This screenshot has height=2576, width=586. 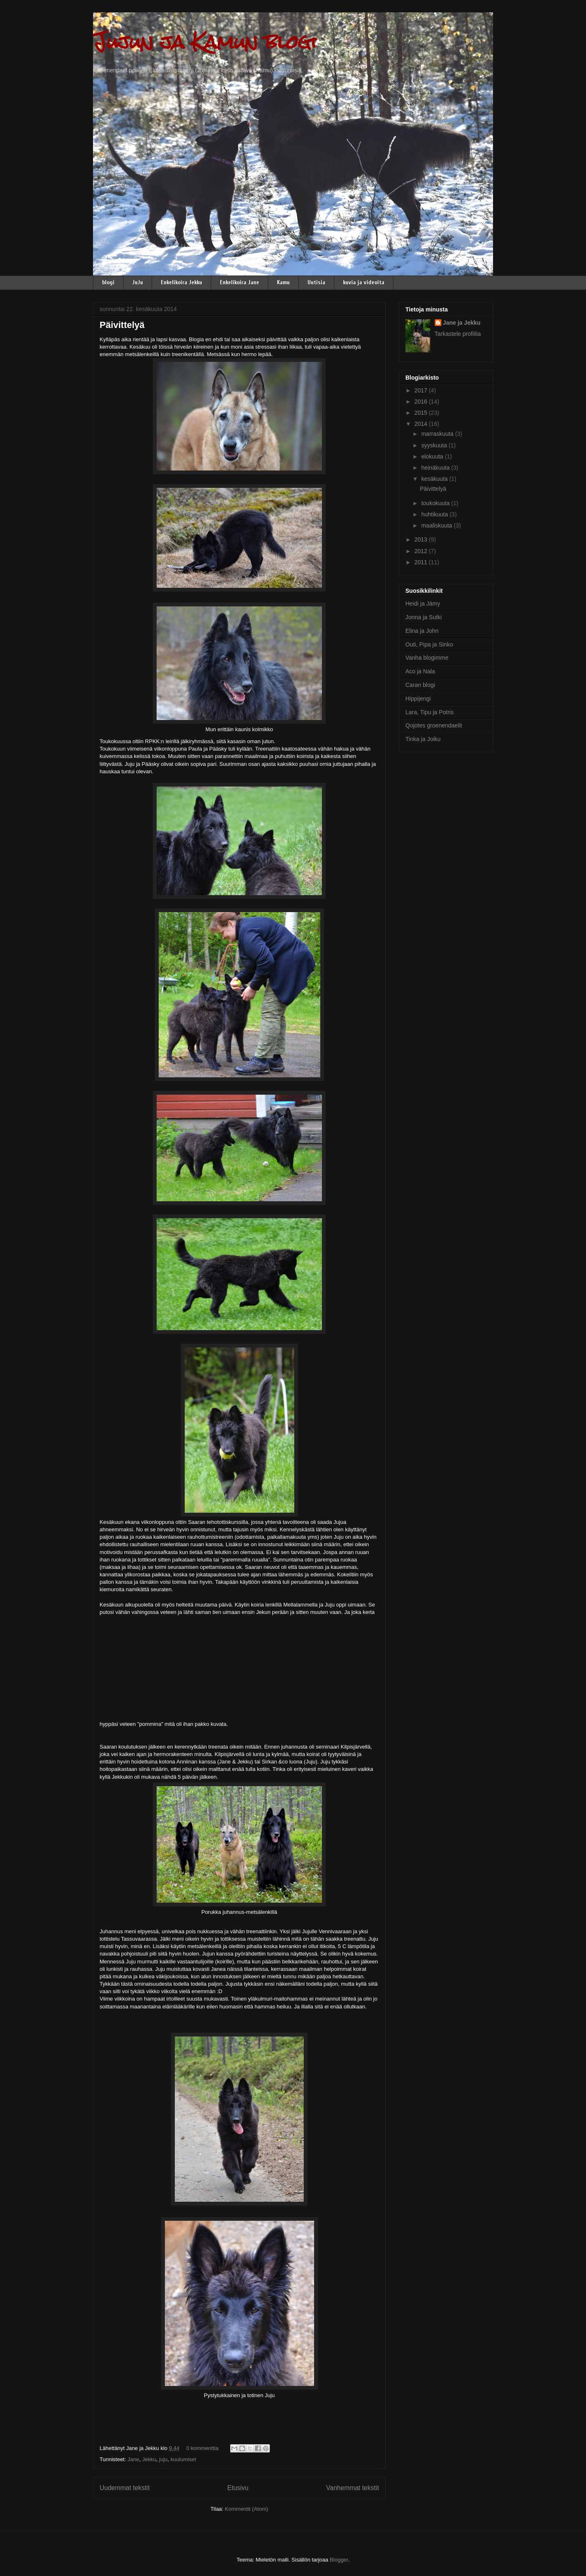 What do you see at coordinates (426, 657) in the screenshot?
I see `Vanha blogimme` at bounding box center [426, 657].